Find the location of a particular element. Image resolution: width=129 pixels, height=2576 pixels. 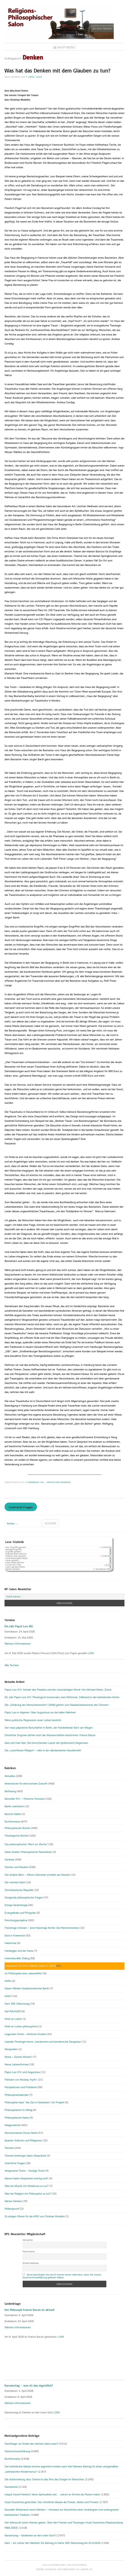

Philosophische Satire is located at coordinates (17, 2117).